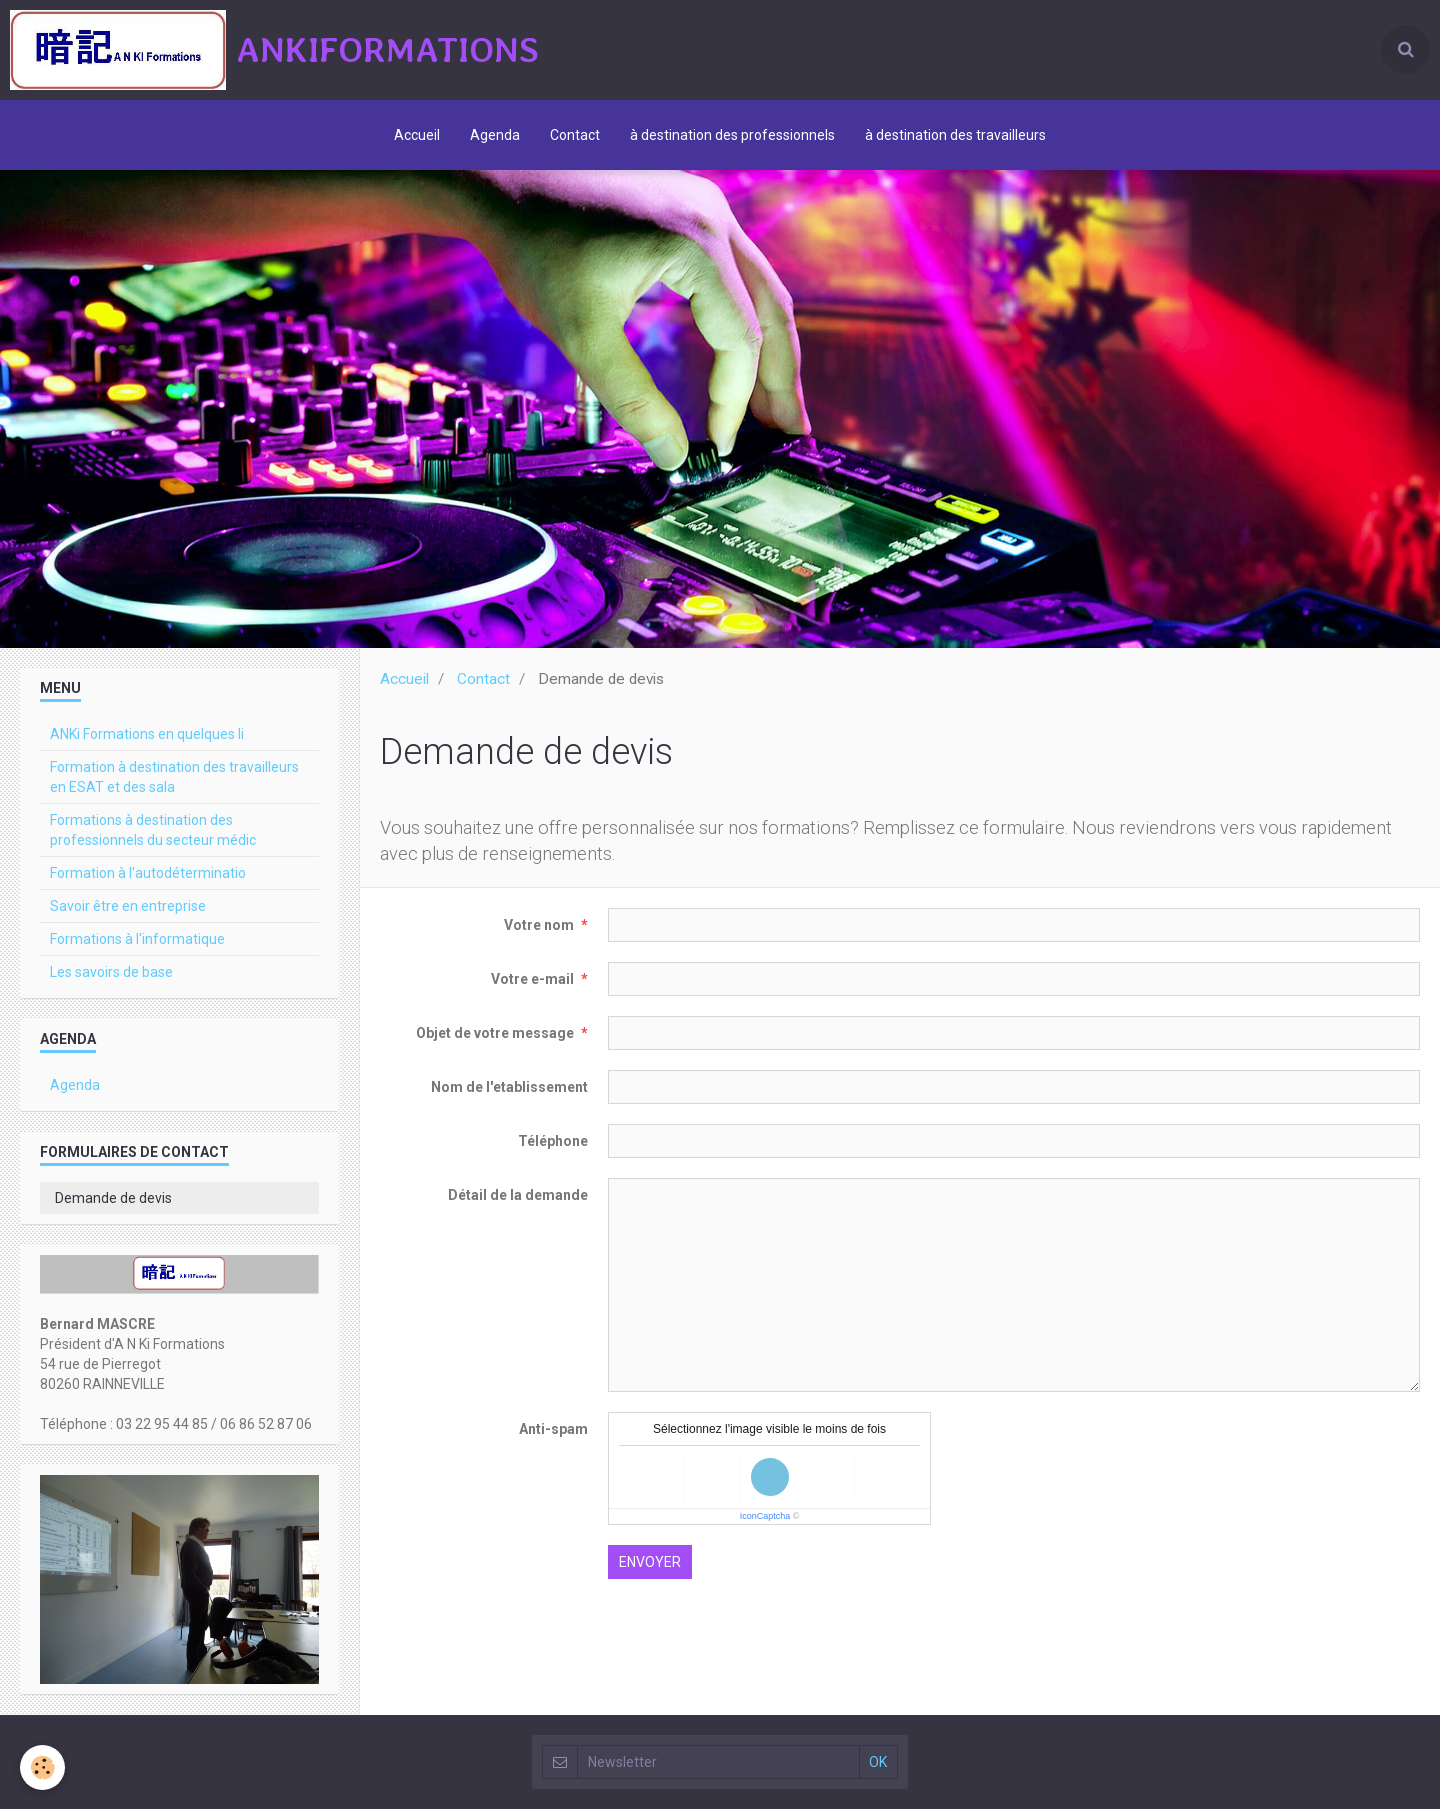 The width and height of the screenshot is (1440, 1809). I want to click on Formation à destination des travailleurs en ESAT et des sala, so click(174, 777).